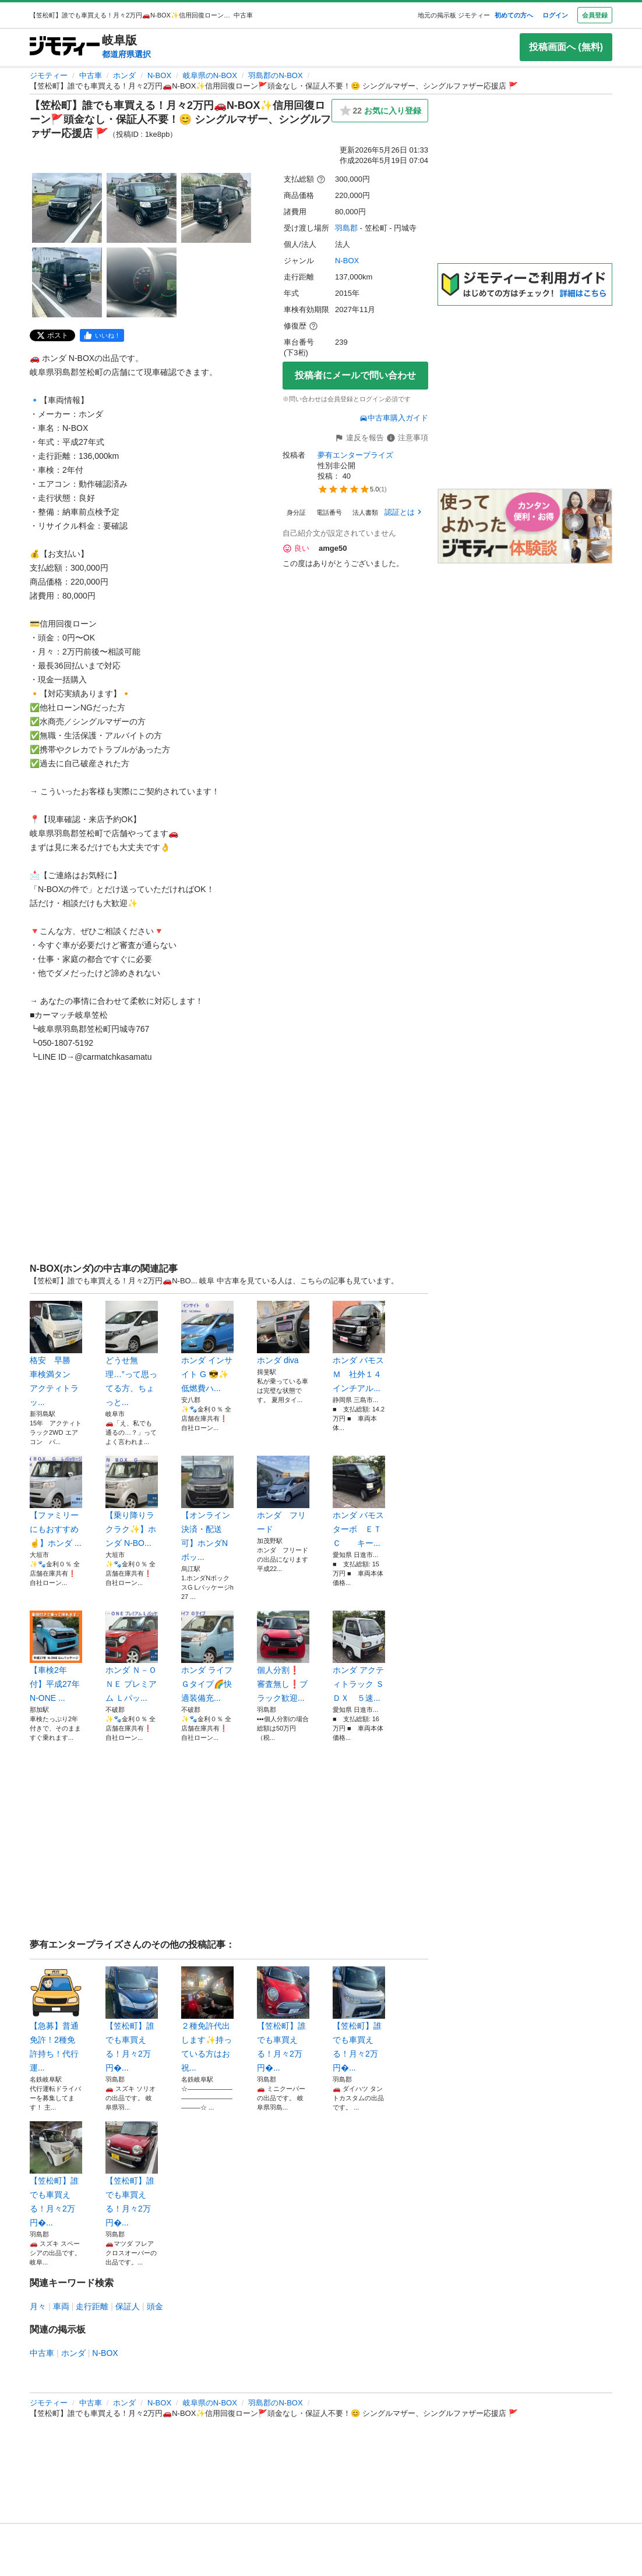  I want to click on [ジモティー], so click(65, 47).